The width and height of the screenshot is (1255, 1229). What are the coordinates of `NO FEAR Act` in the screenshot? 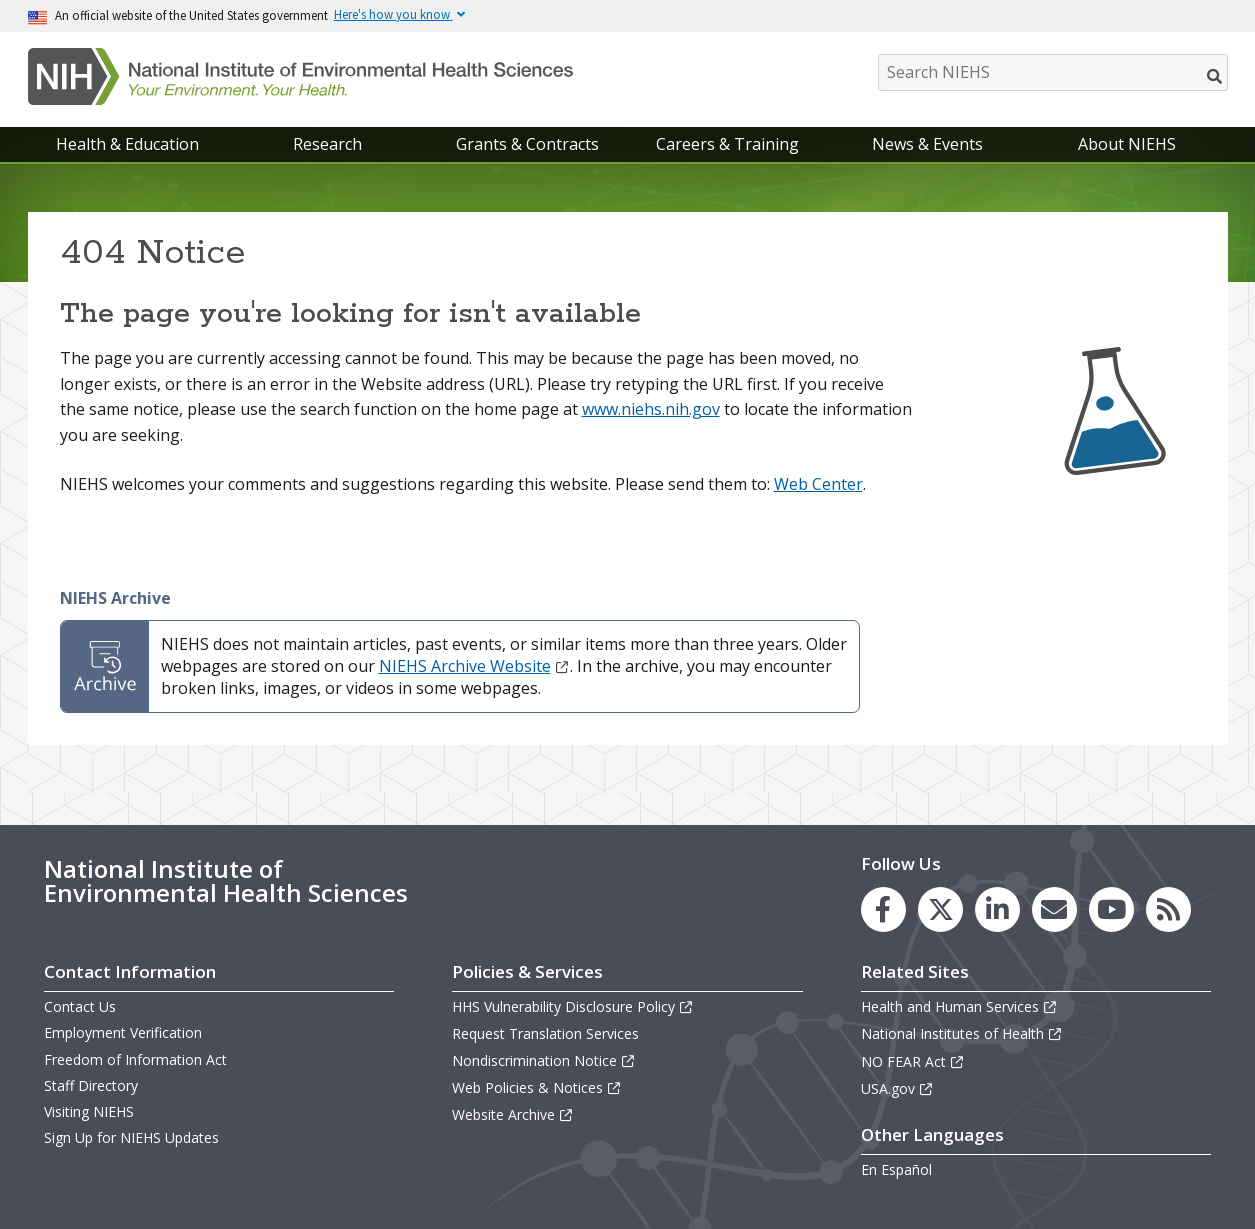 It's located at (913, 1061).